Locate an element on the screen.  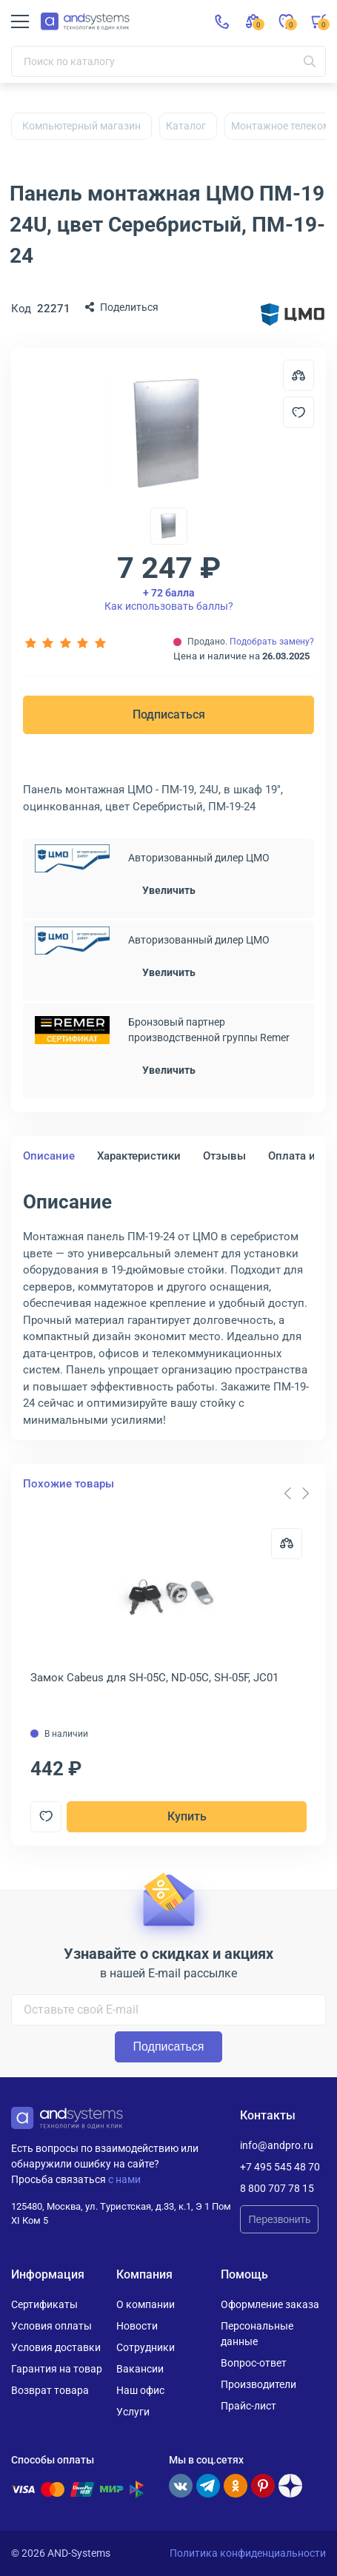
Оформление заказа is located at coordinates (270, 2304).